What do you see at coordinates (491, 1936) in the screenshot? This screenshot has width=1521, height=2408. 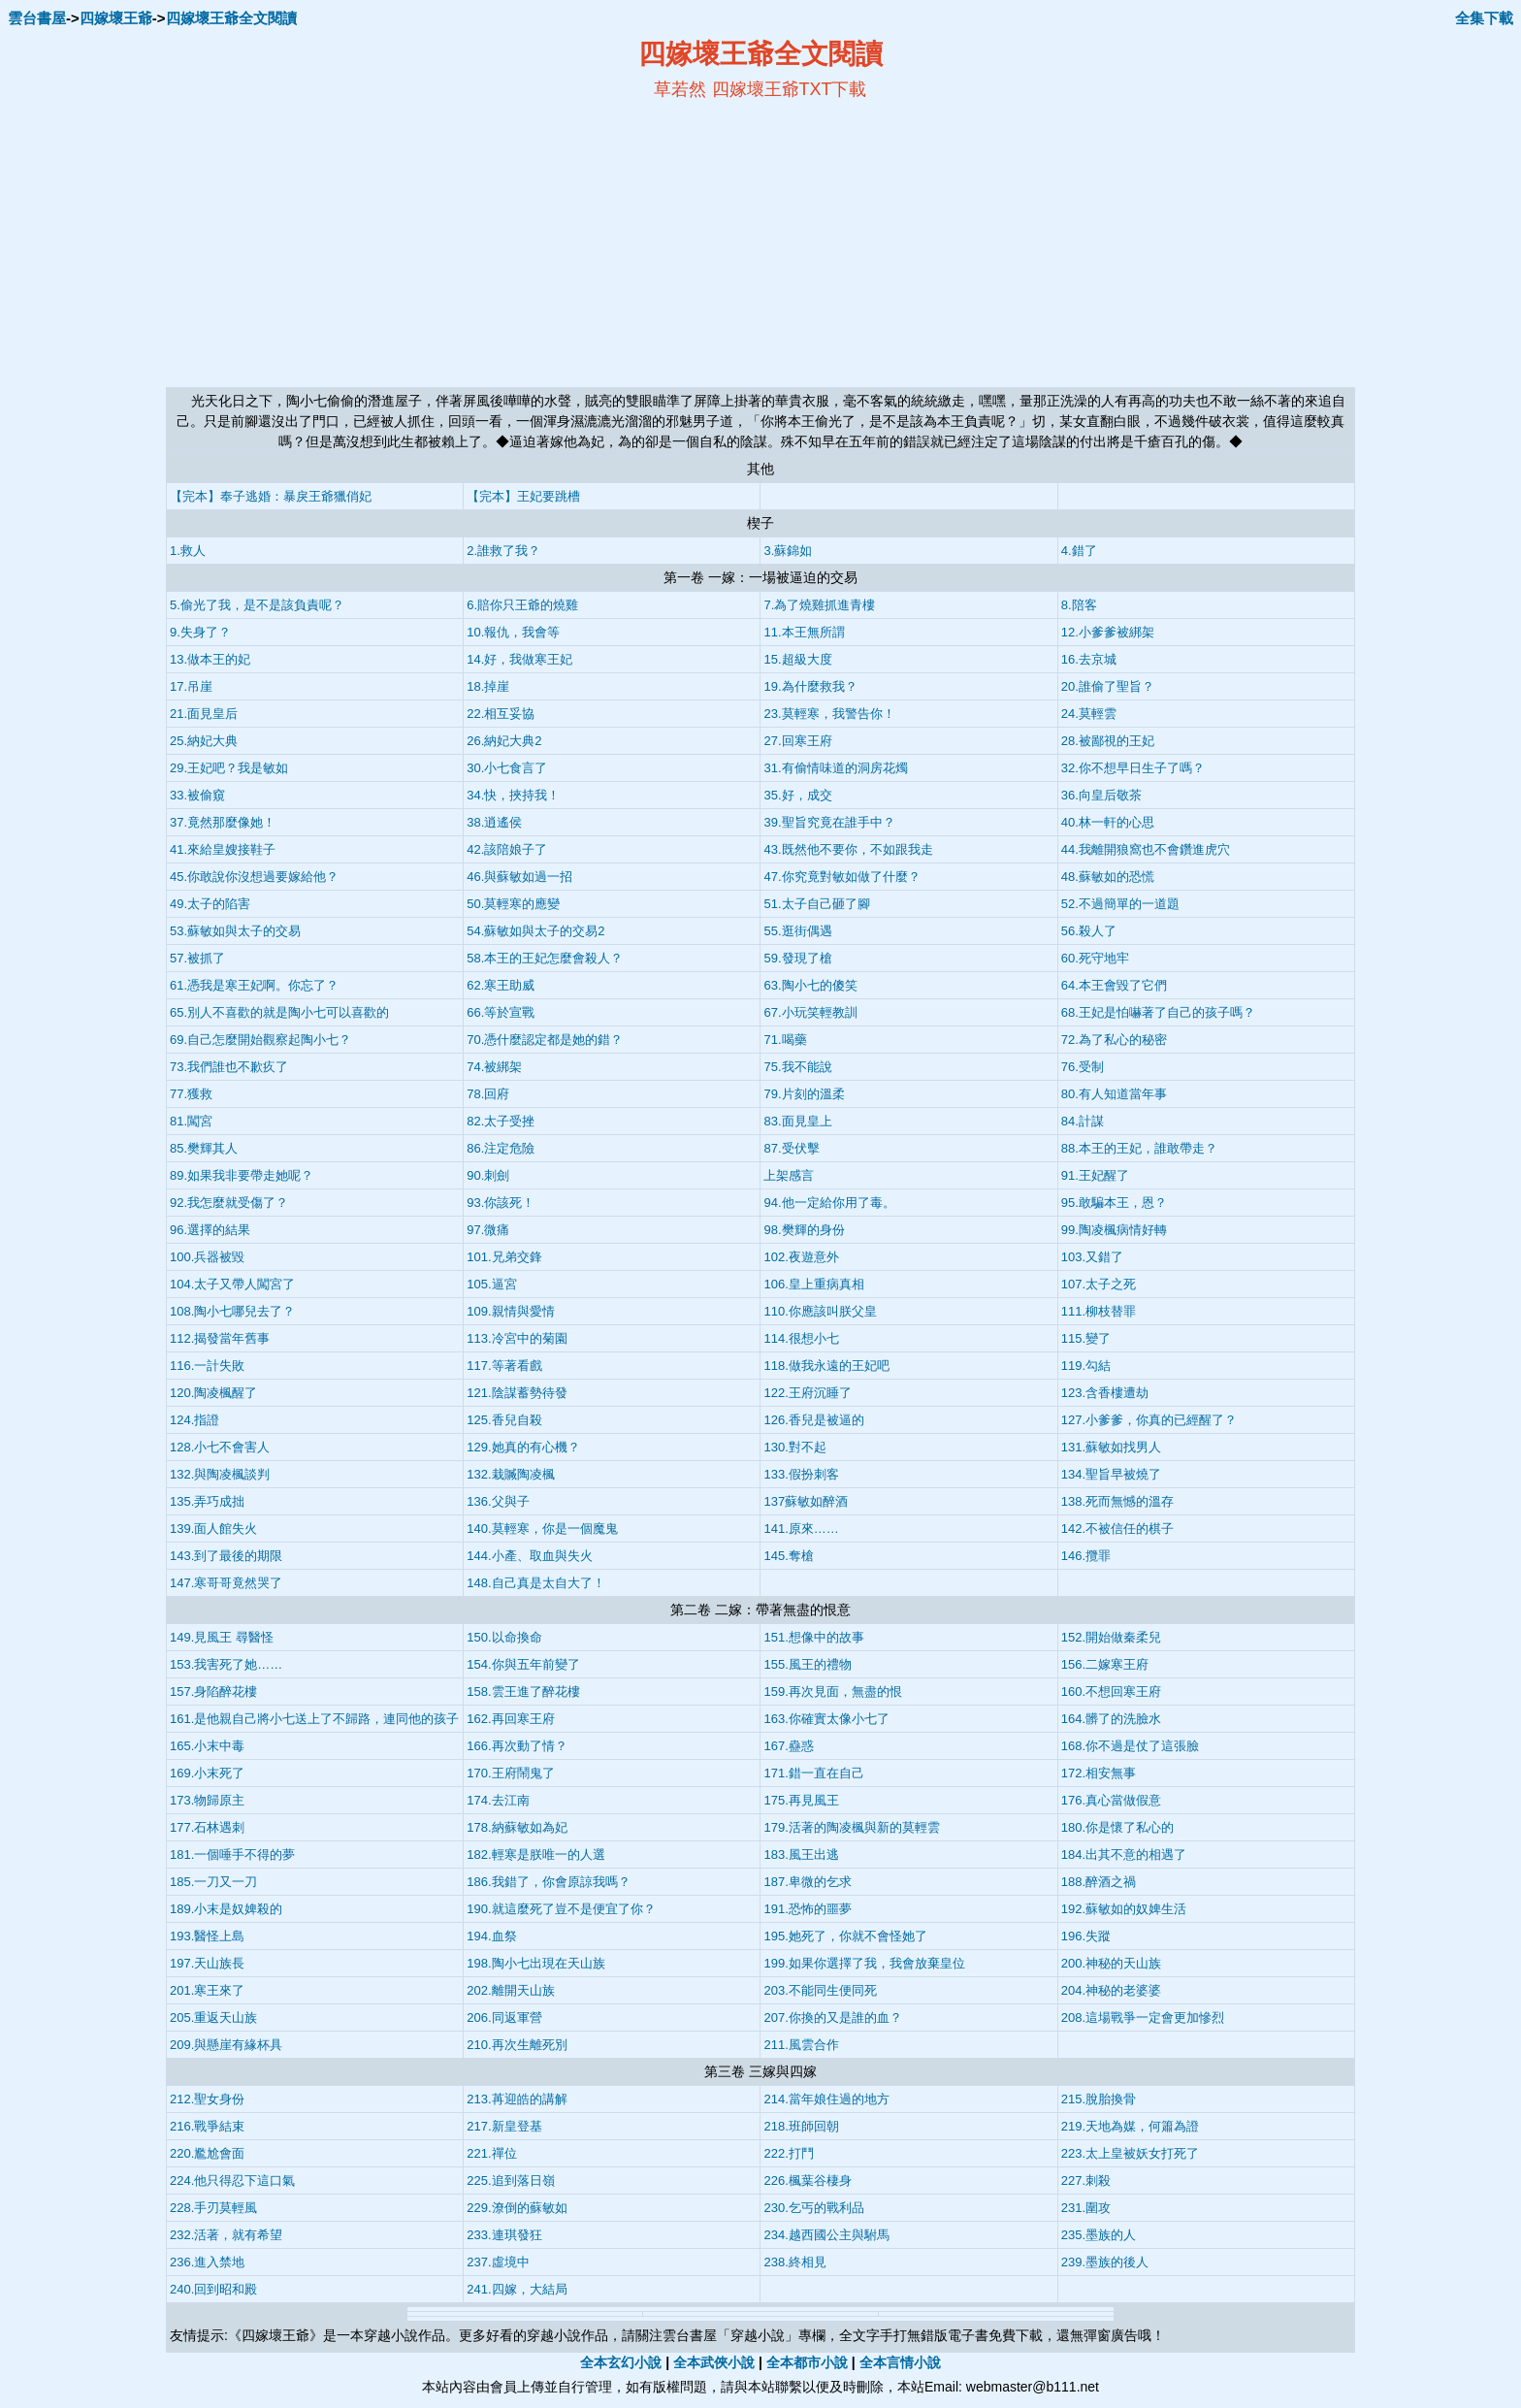 I see `194.血祭` at bounding box center [491, 1936].